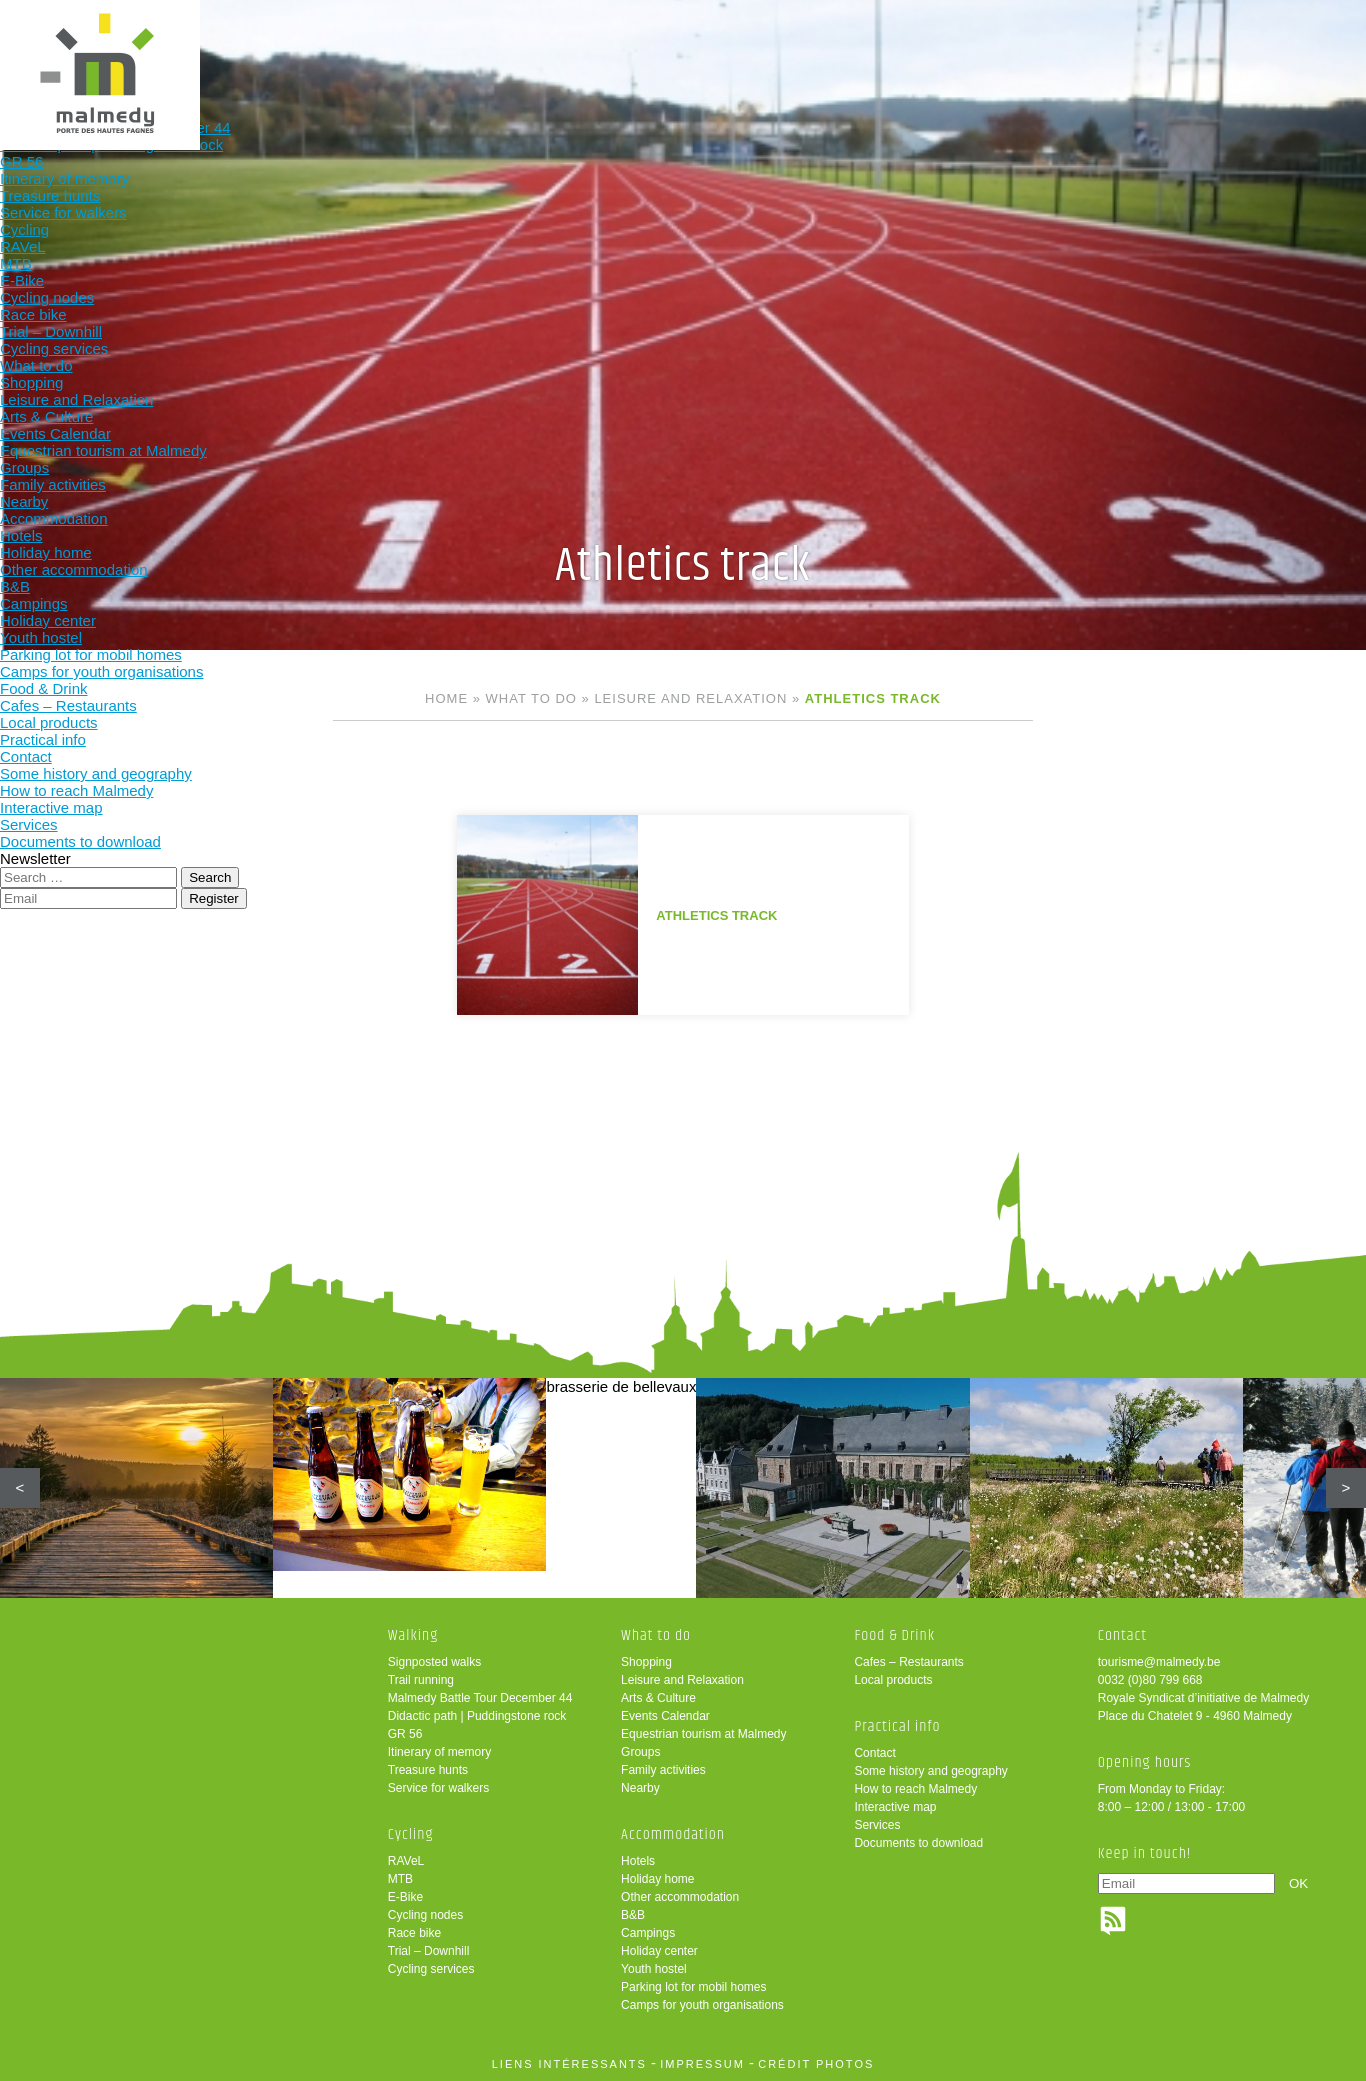  What do you see at coordinates (693, 1987) in the screenshot?
I see `Parking lot for mobil homes` at bounding box center [693, 1987].